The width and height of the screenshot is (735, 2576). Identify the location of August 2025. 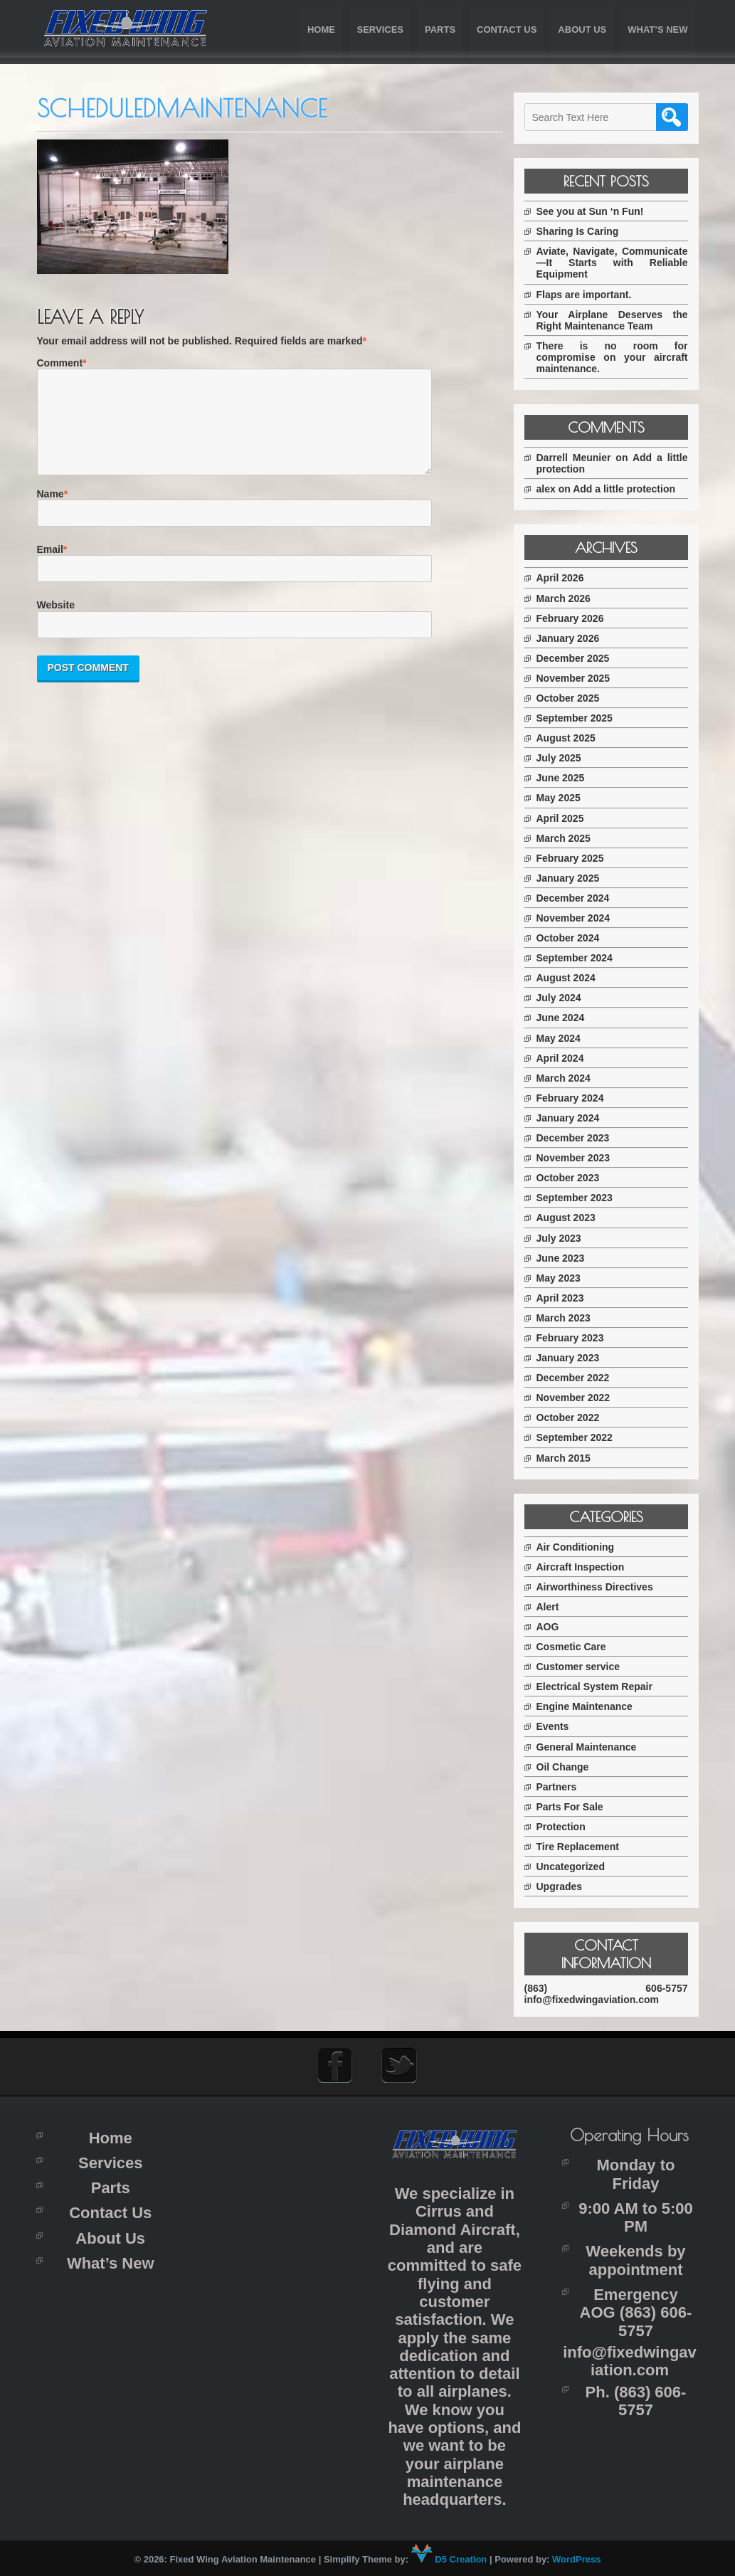
(571, 738).